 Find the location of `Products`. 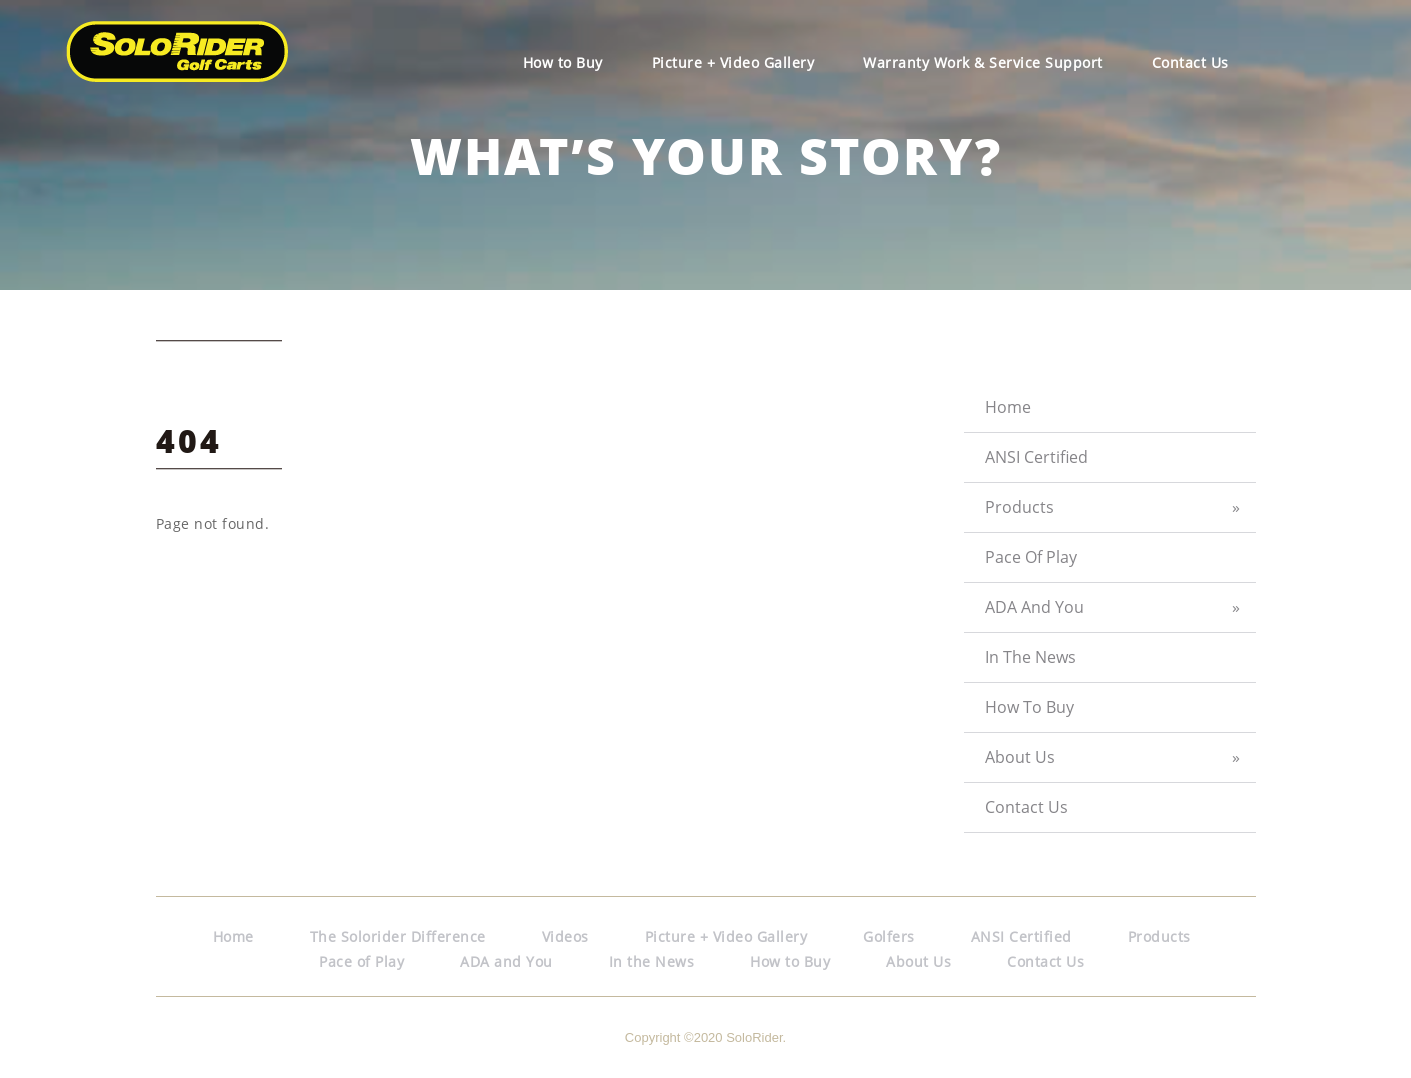

Products is located at coordinates (1019, 507).